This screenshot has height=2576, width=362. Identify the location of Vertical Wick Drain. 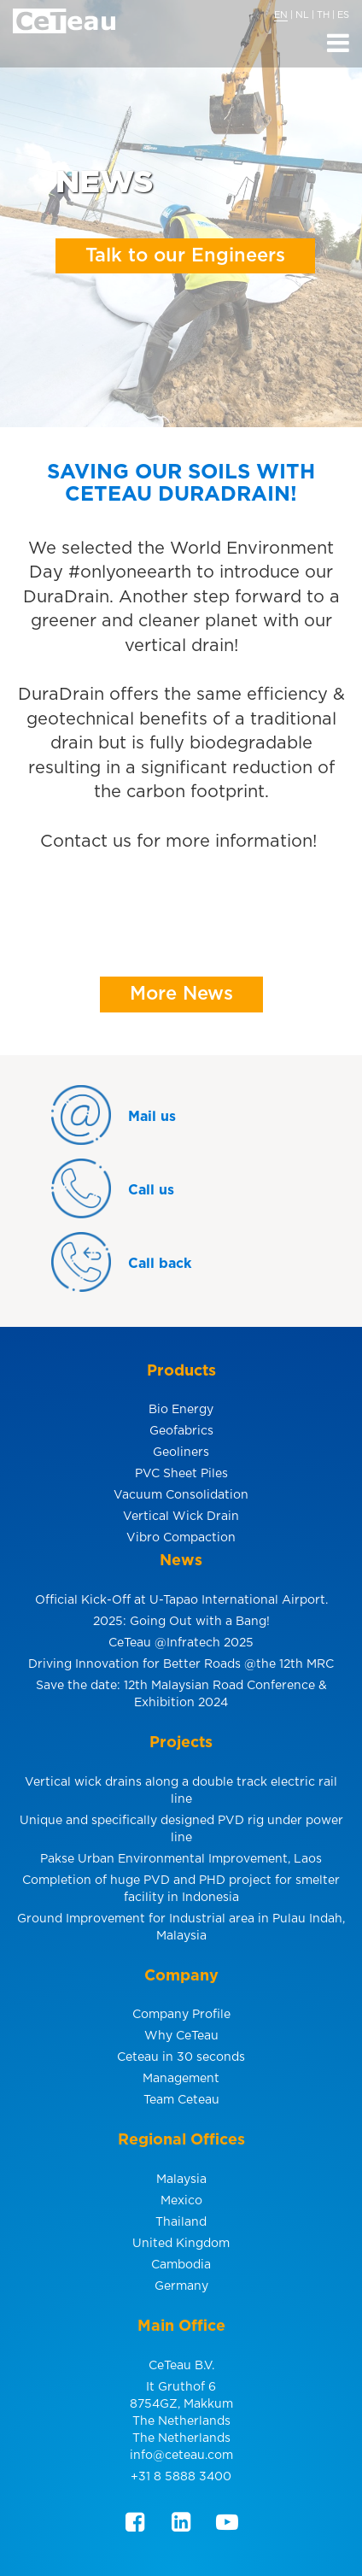
(181, 1517).